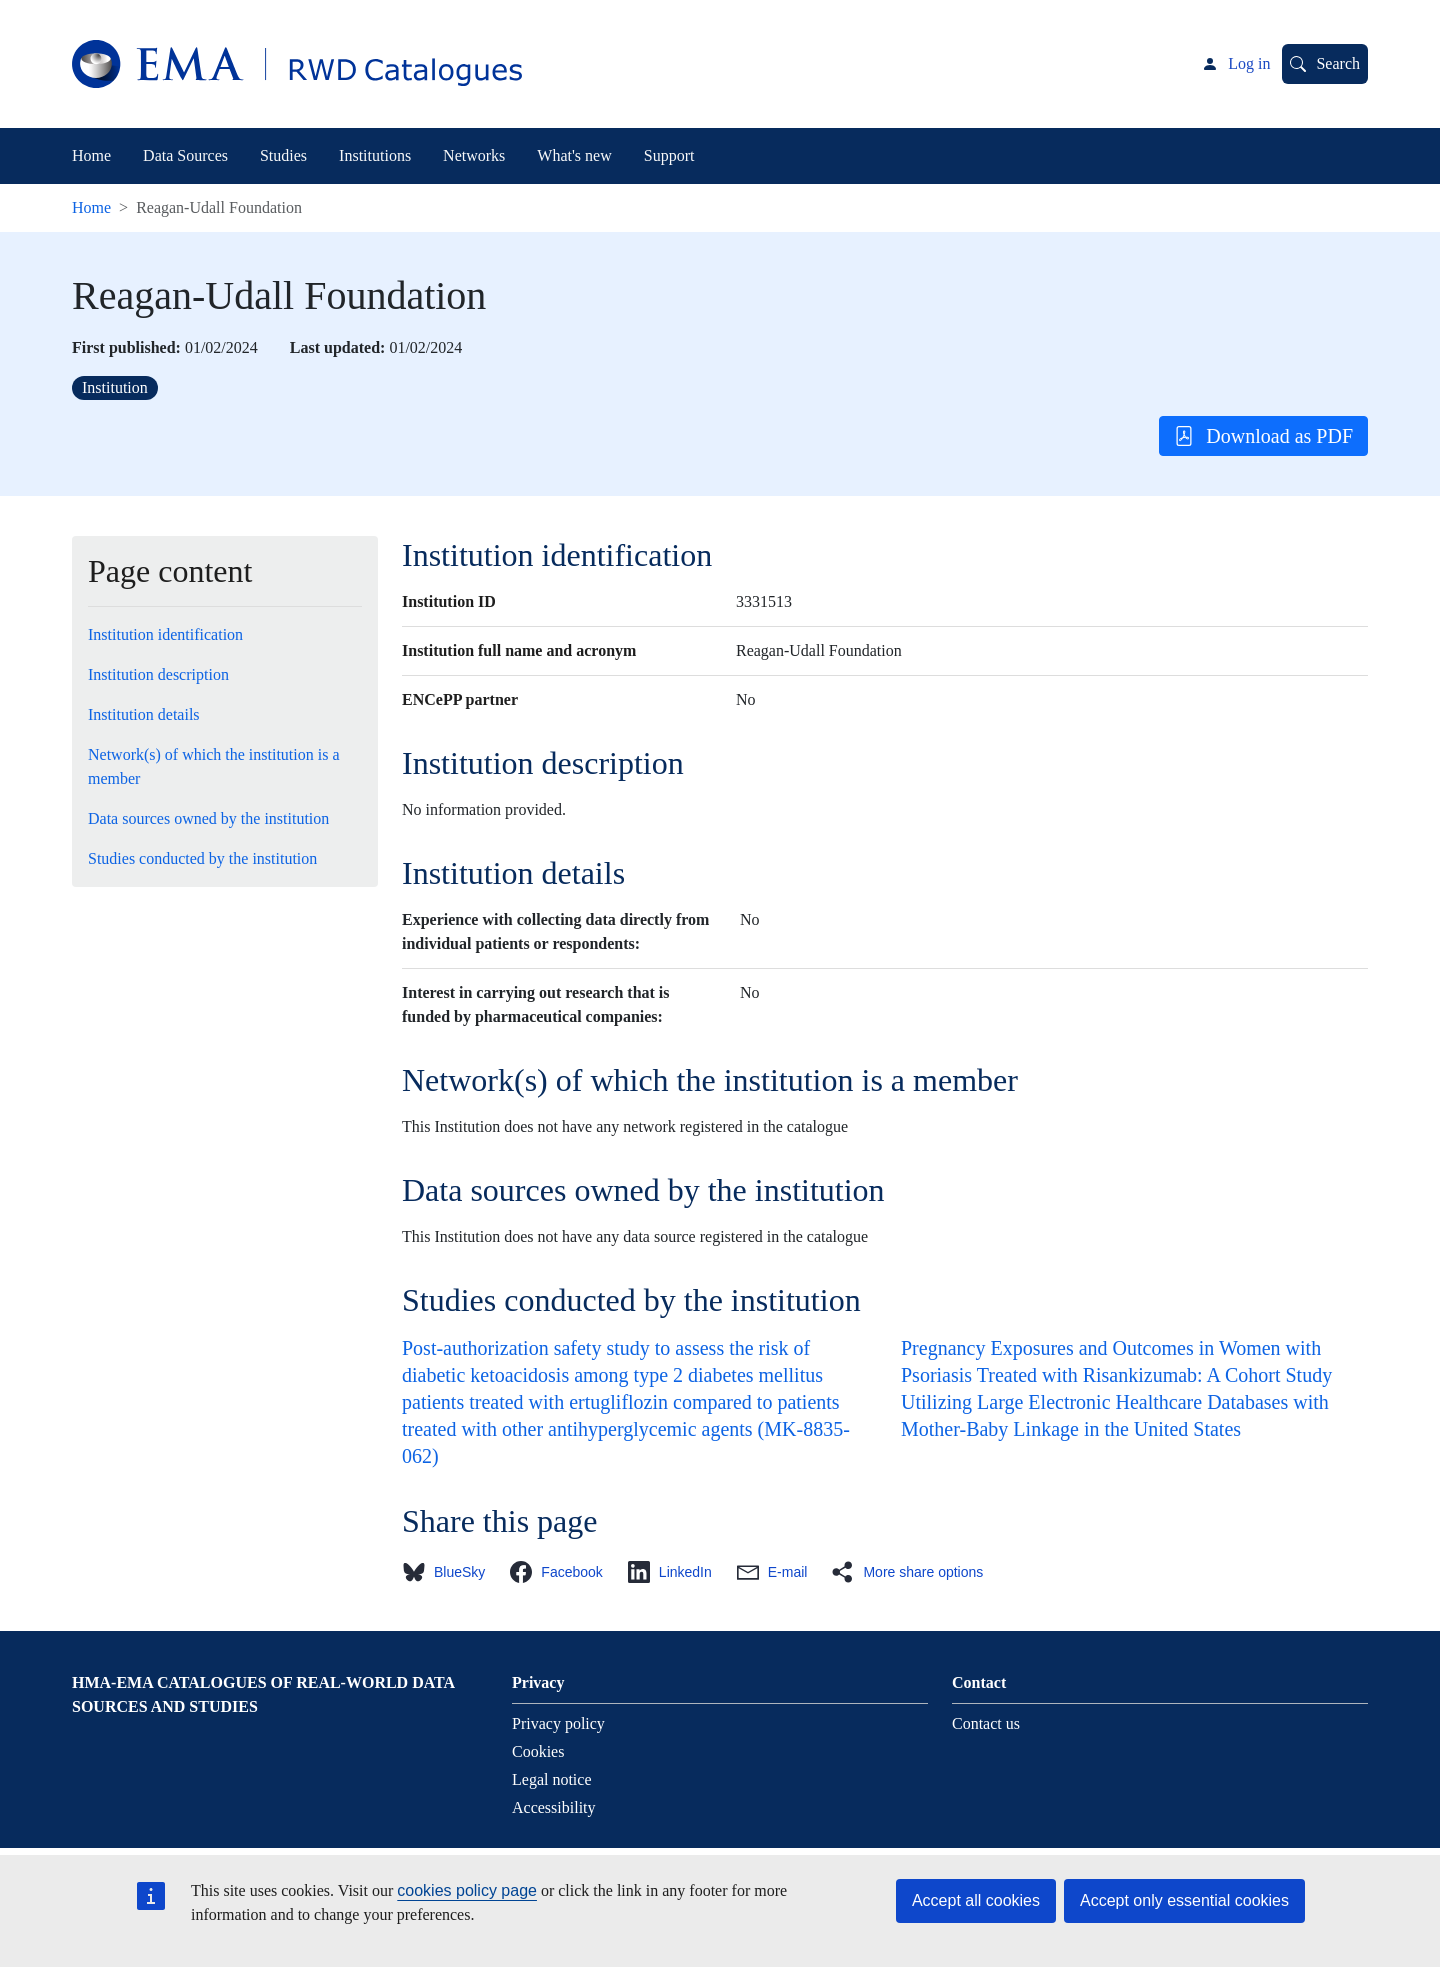 The image size is (1440, 1967). What do you see at coordinates (986, 1723) in the screenshot?
I see `Contact us` at bounding box center [986, 1723].